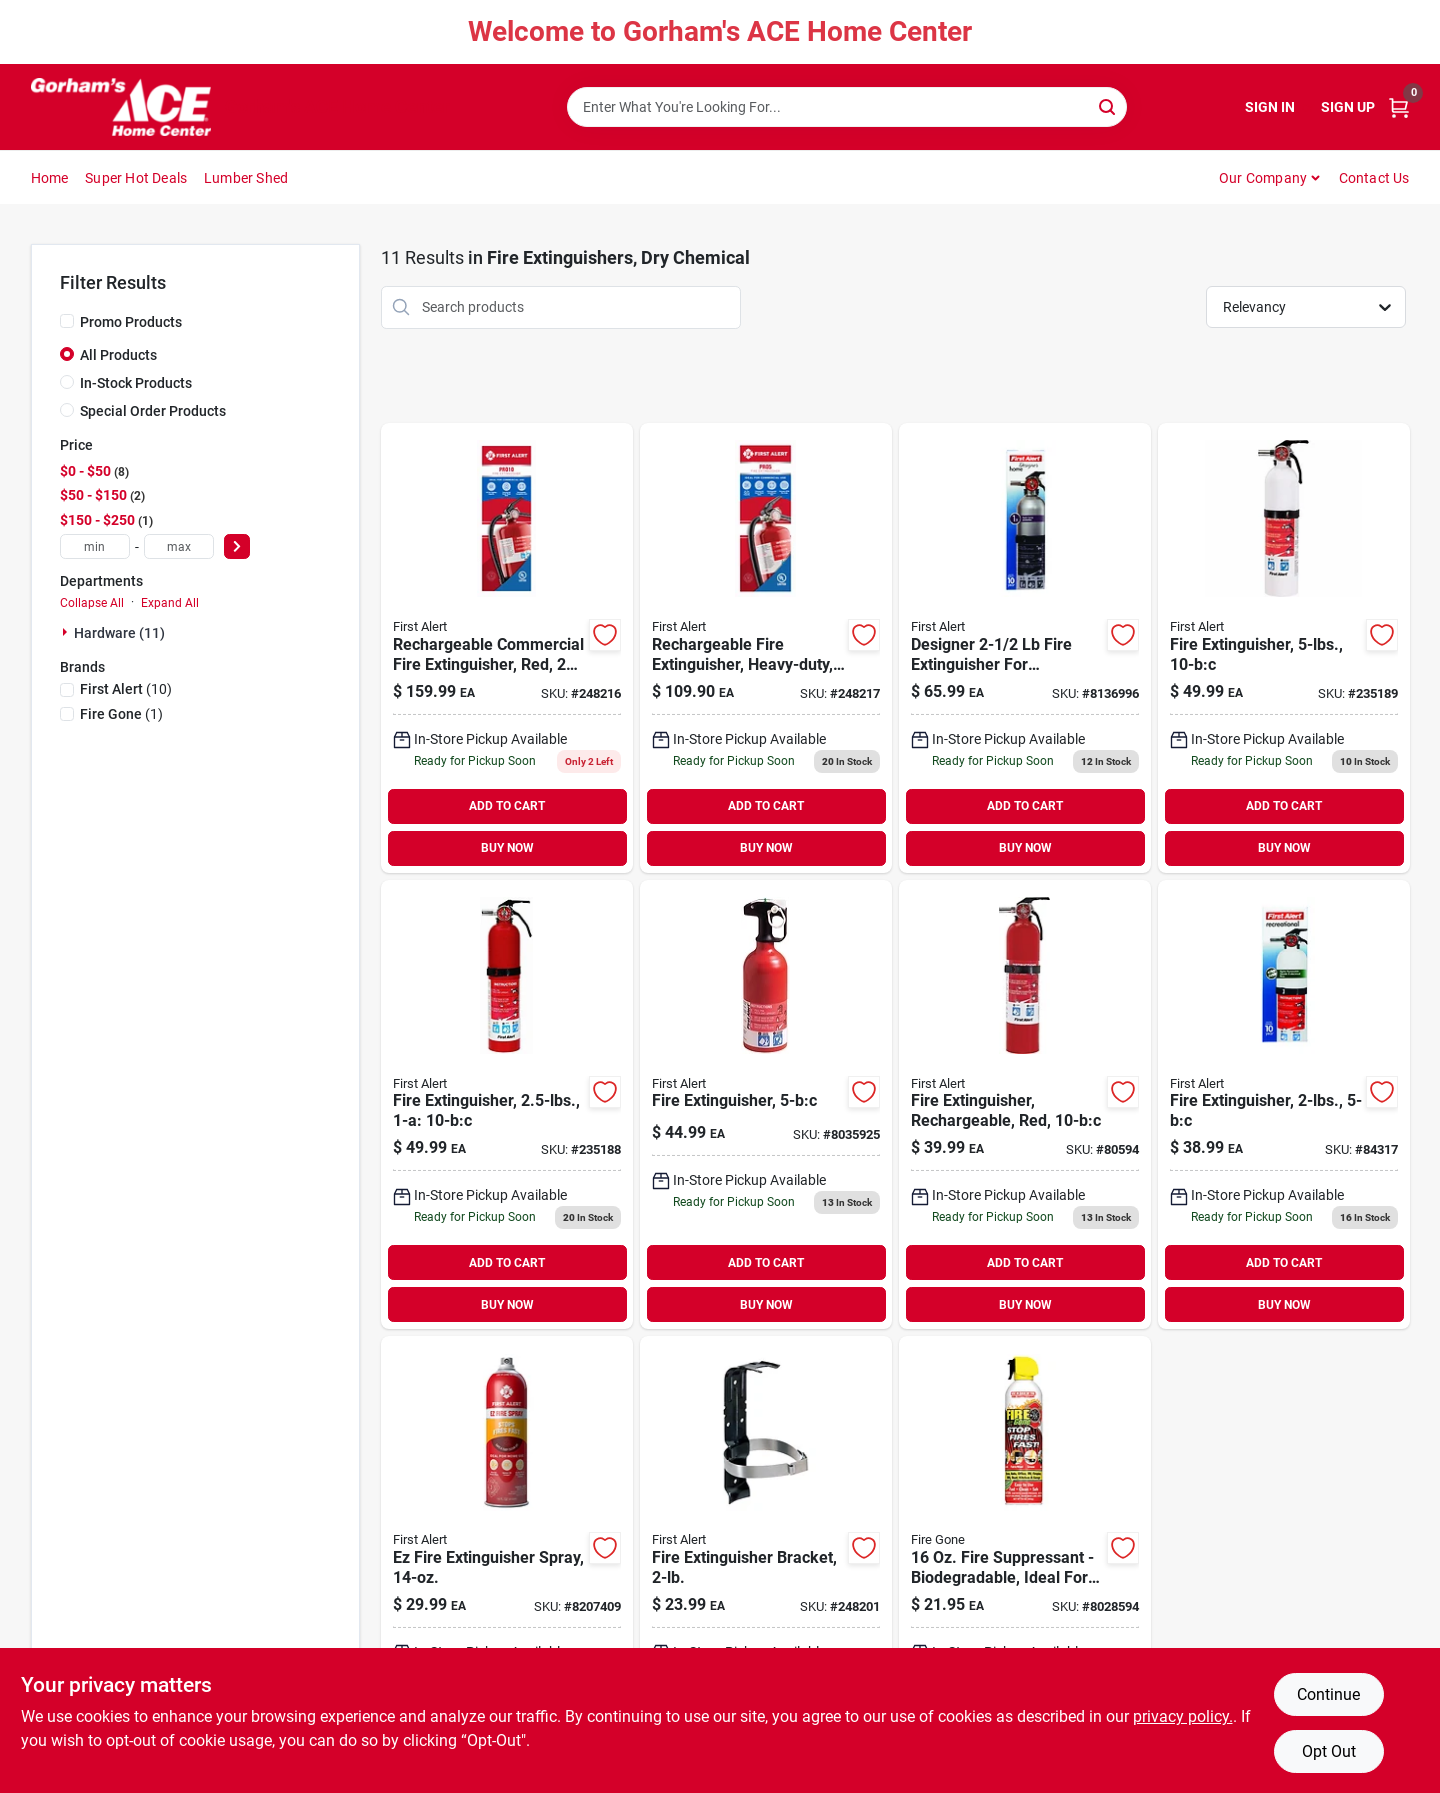  What do you see at coordinates (507, 806) in the screenshot?
I see `ADD TO CART` at bounding box center [507, 806].